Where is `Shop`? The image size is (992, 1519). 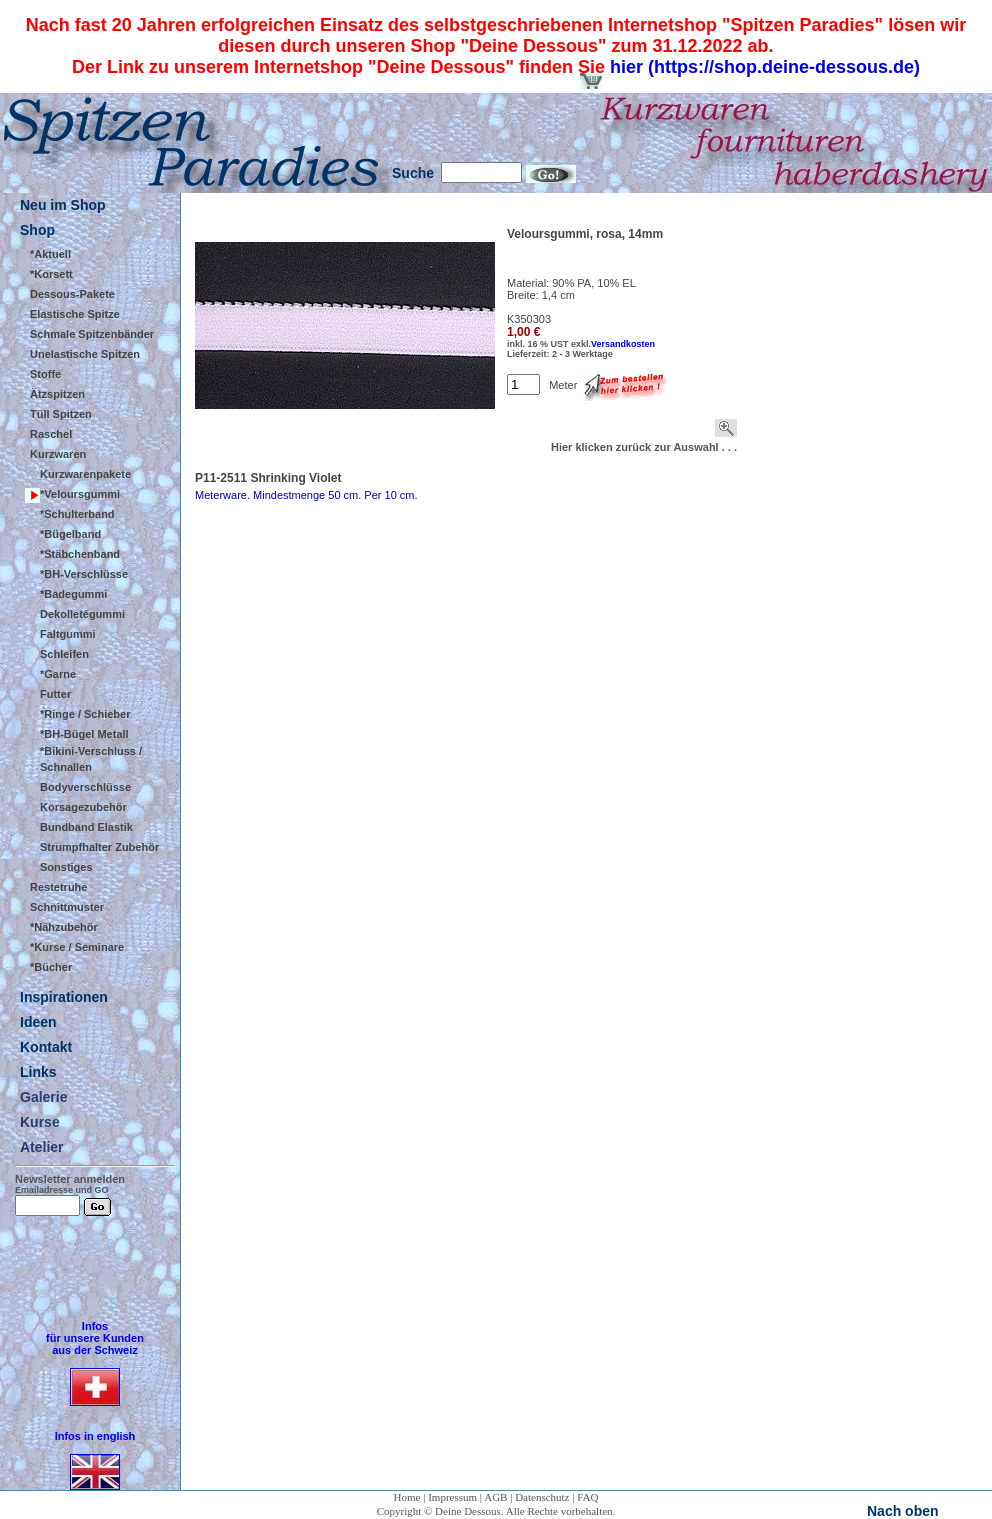 Shop is located at coordinates (37, 230).